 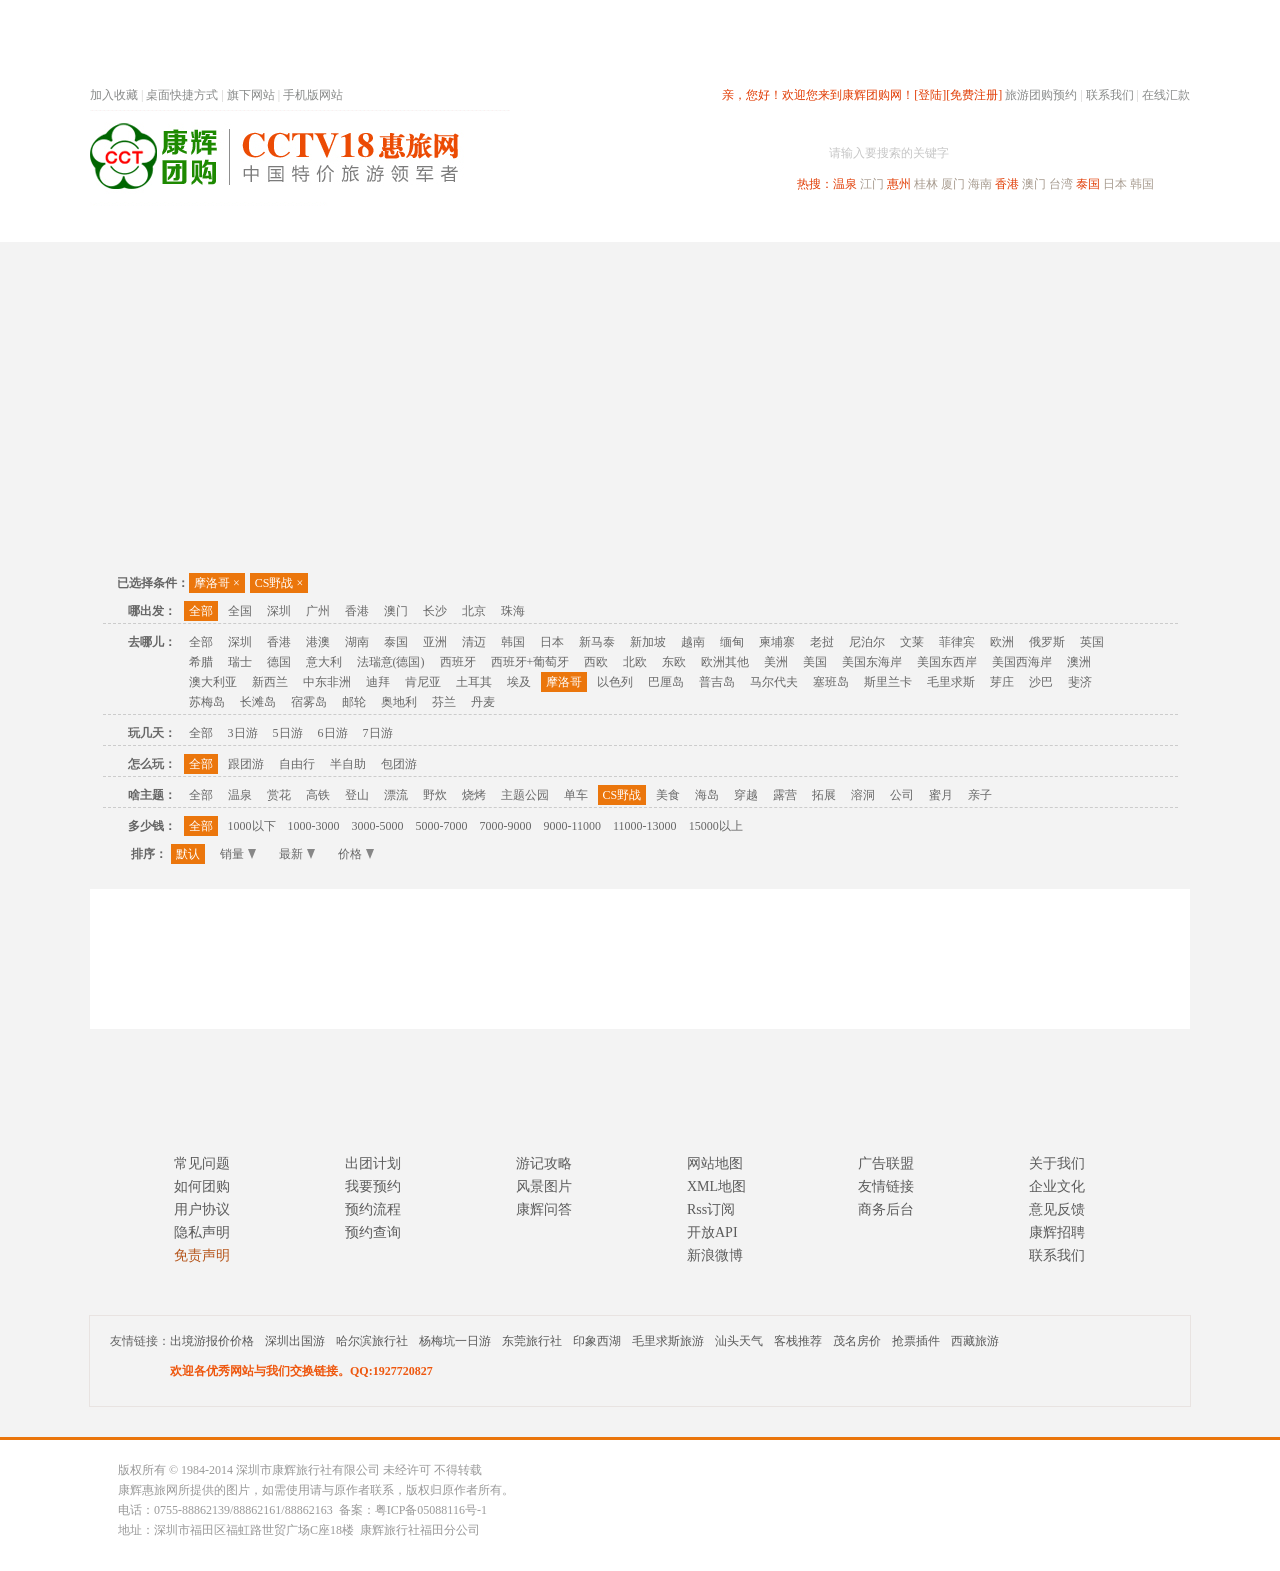 I want to click on 野炊, so click(x=435, y=795).